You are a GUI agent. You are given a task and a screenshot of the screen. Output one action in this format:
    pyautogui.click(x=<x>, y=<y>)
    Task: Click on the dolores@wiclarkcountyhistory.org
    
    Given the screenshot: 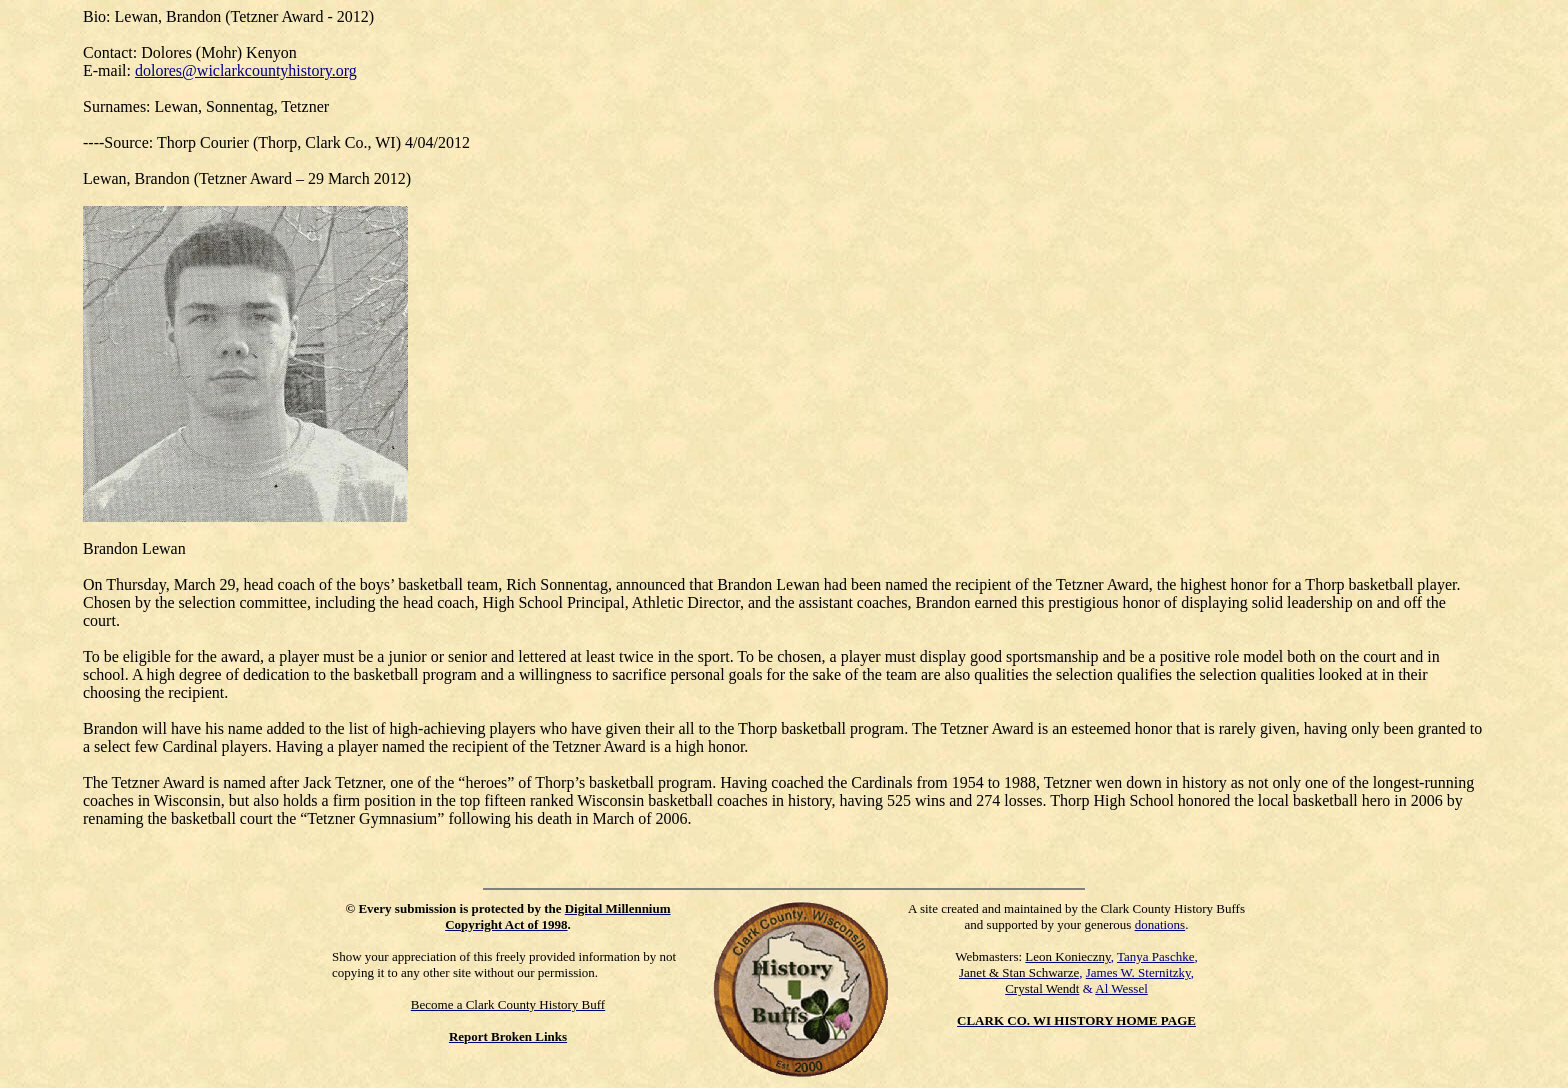 What is the action you would take?
    pyautogui.click(x=246, y=70)
    